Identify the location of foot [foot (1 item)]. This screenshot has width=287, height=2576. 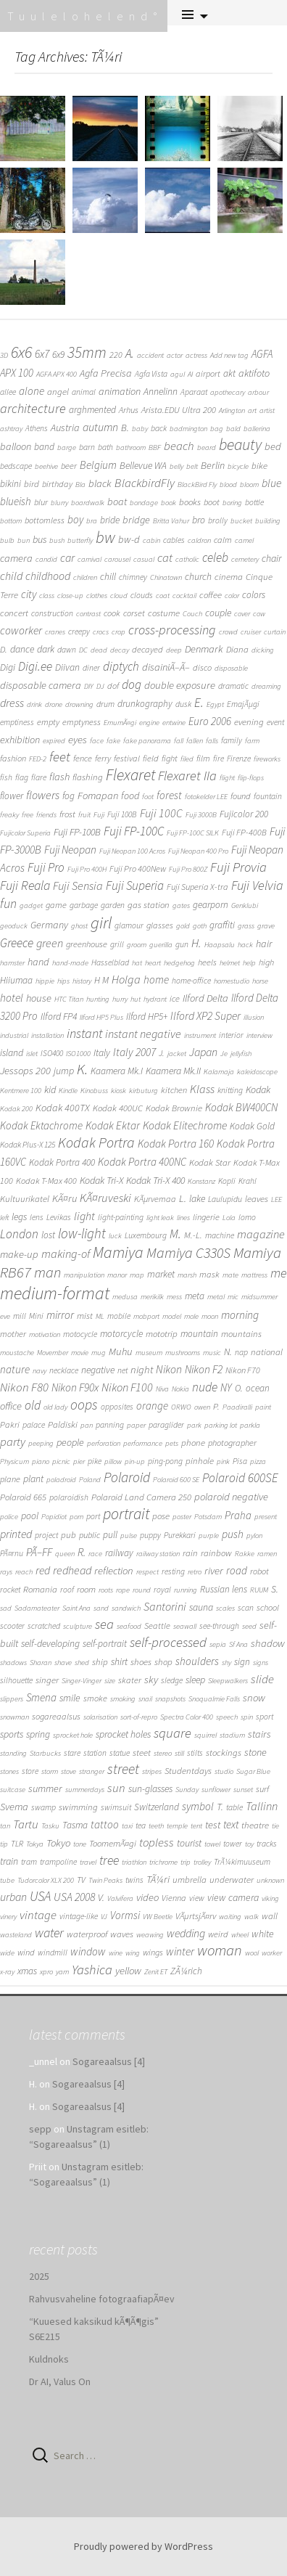
(148, 796).